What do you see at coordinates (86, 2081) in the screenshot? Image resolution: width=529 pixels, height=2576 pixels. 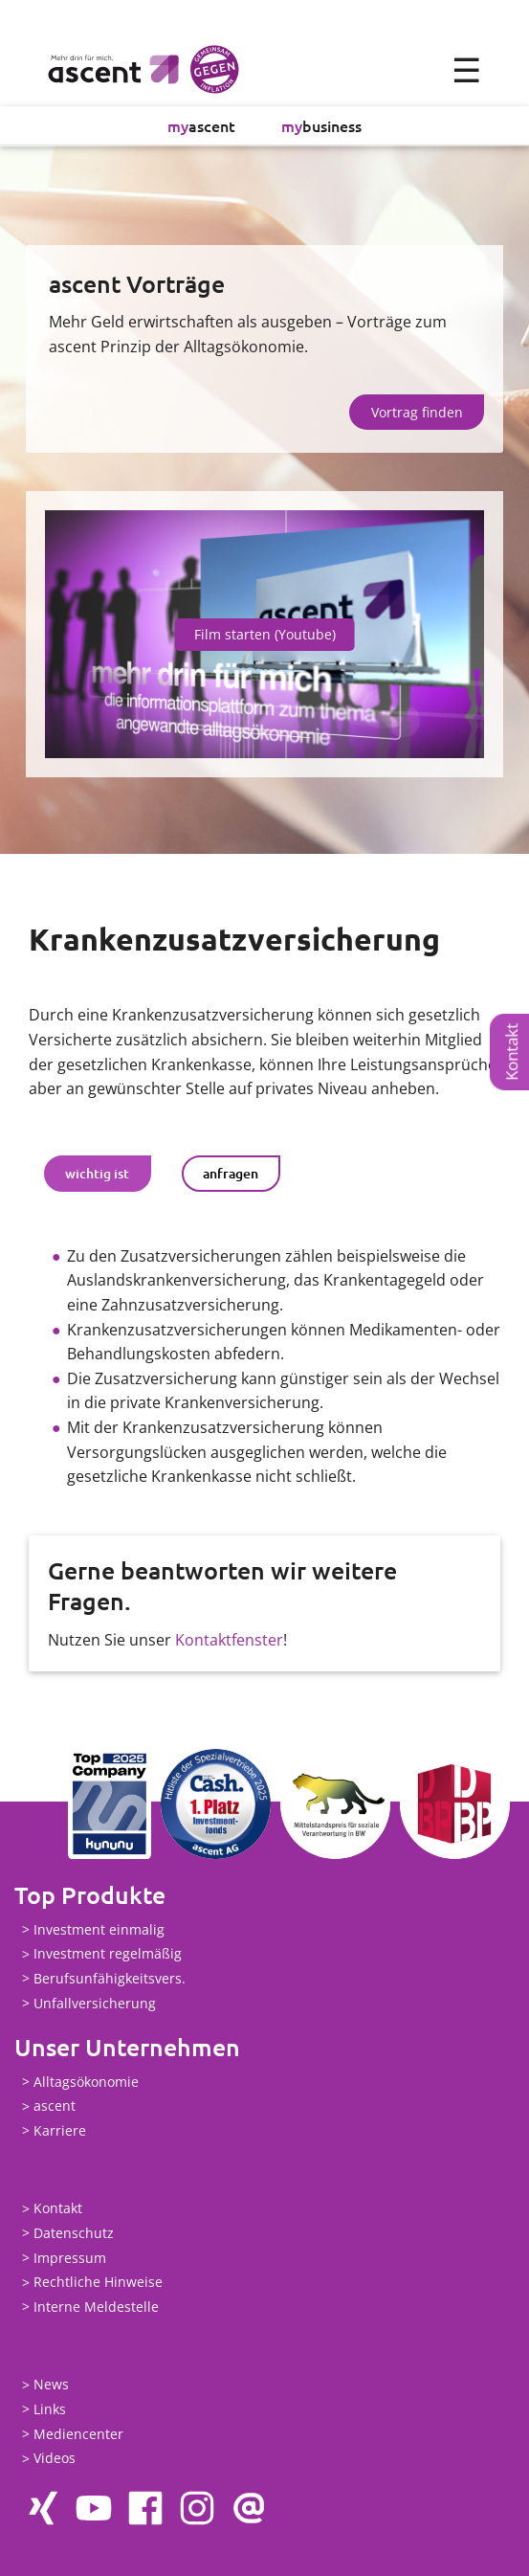 I see `Alltagsökonomie` at bounding box center [86, 2081].